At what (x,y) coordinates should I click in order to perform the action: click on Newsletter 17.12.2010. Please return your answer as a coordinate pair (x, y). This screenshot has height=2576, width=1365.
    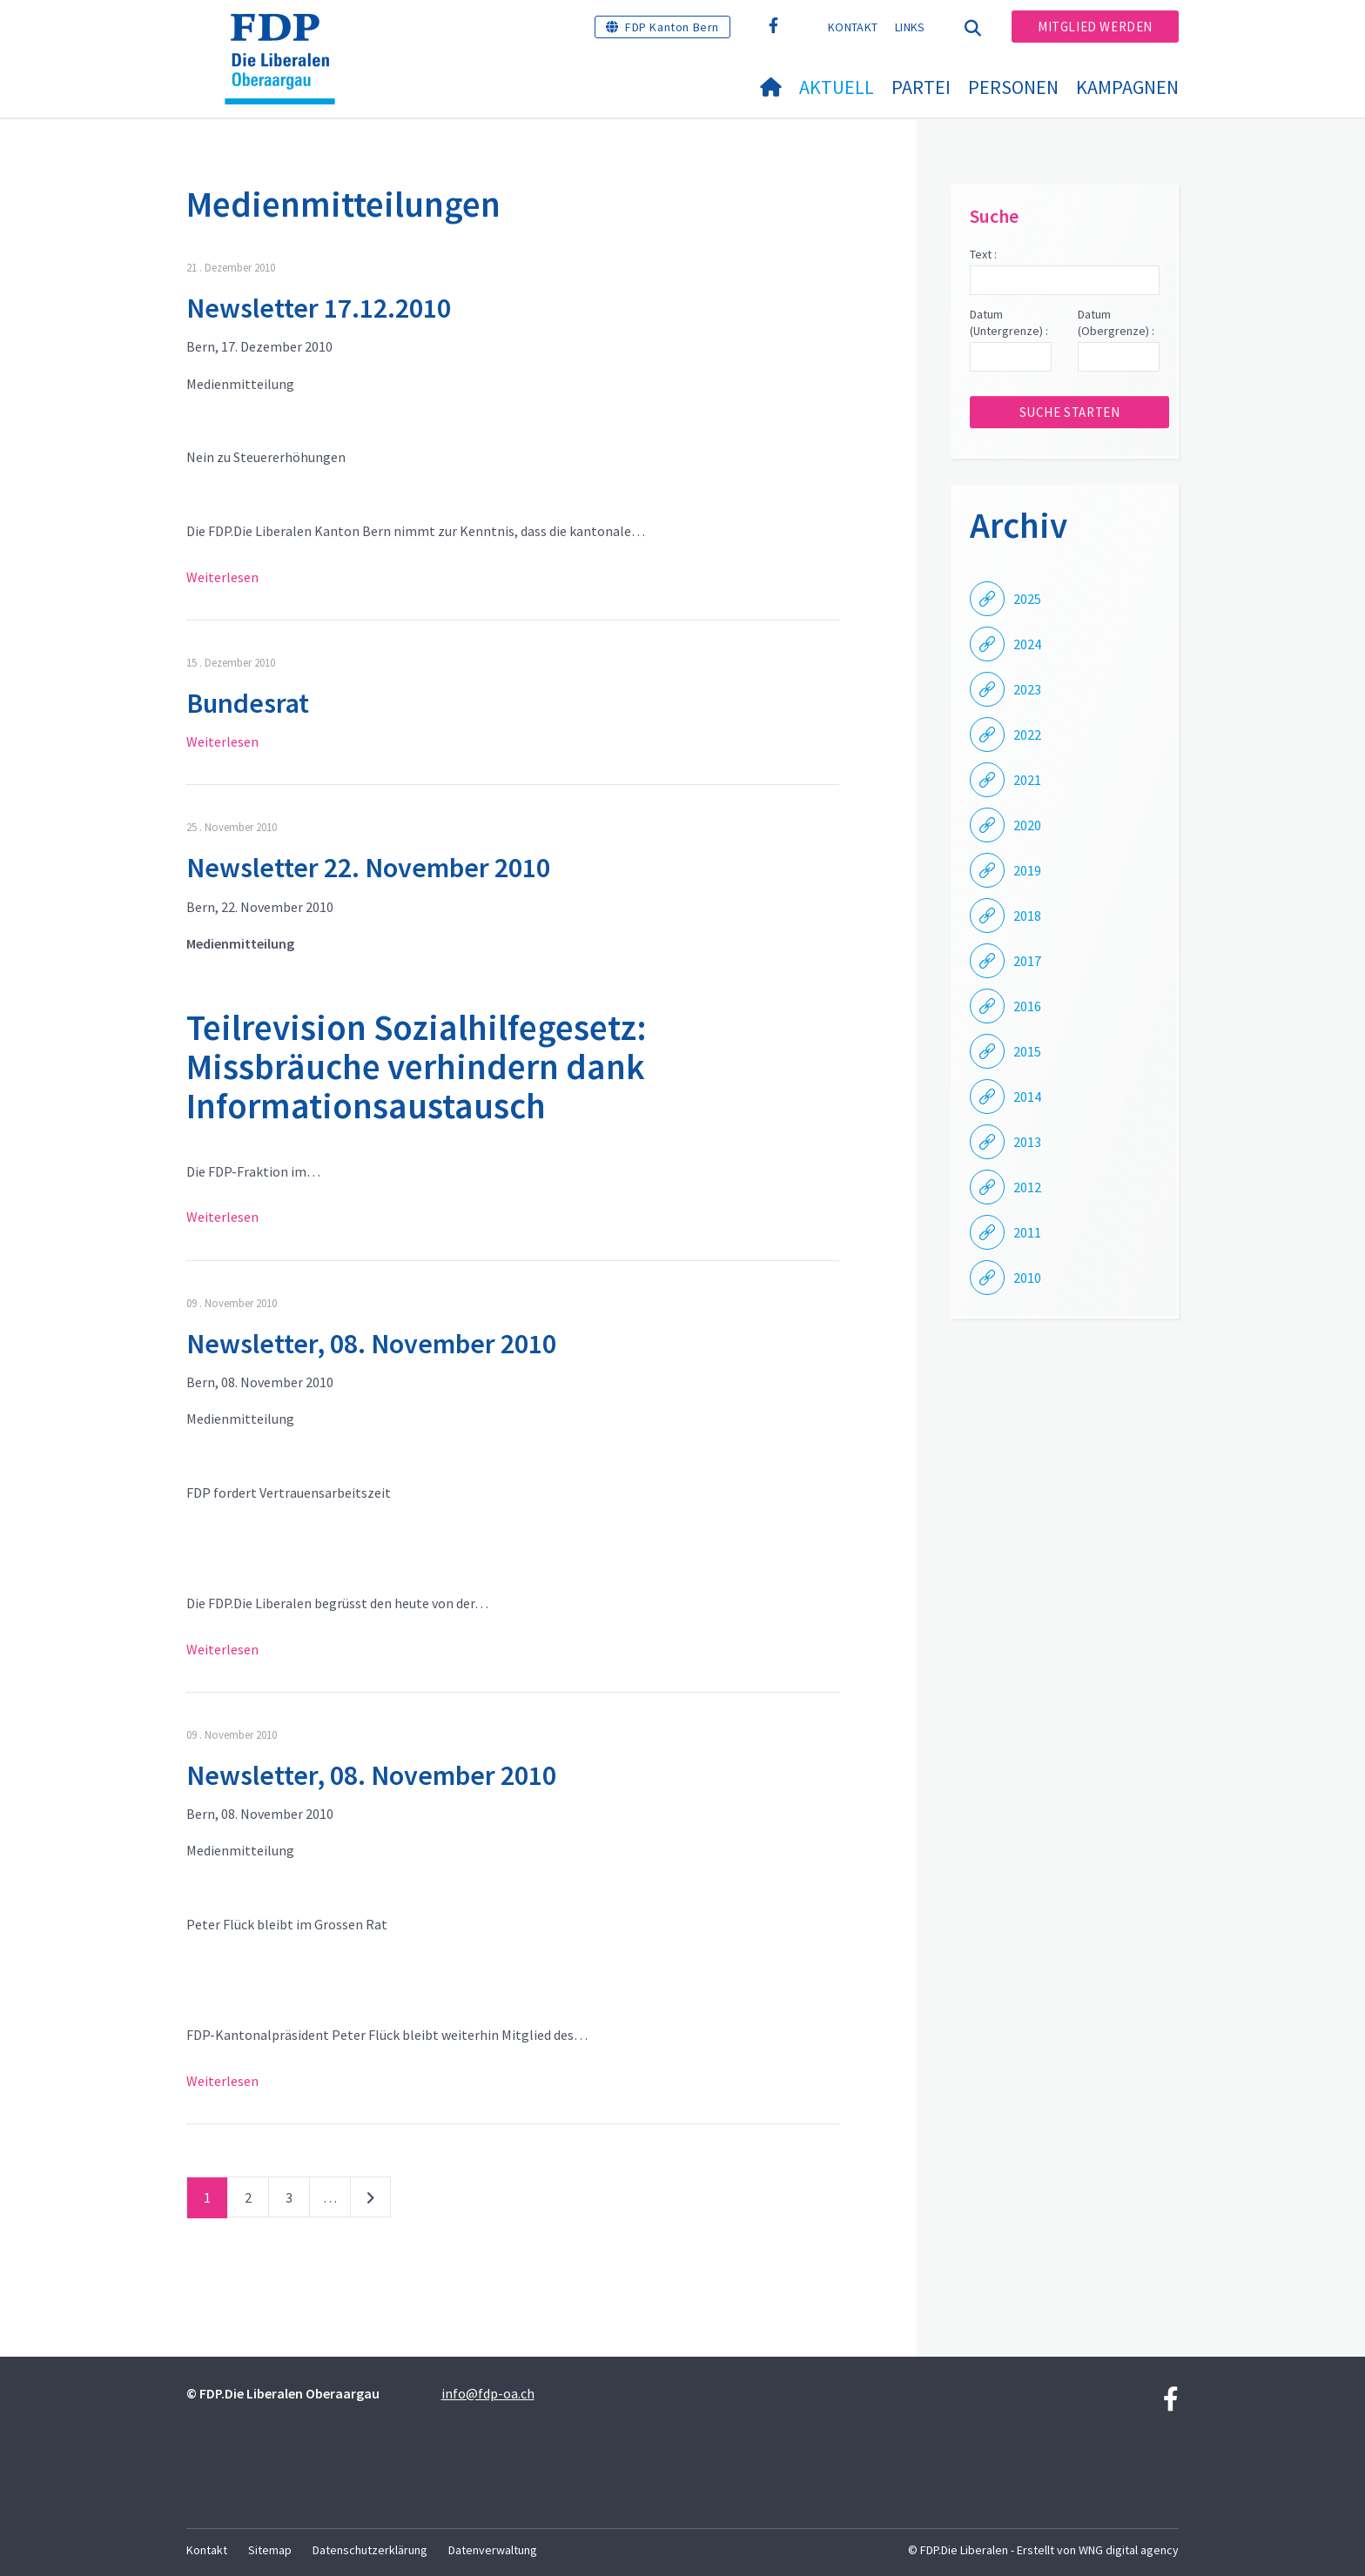
    Looking at the image, I should click on (318, 308).